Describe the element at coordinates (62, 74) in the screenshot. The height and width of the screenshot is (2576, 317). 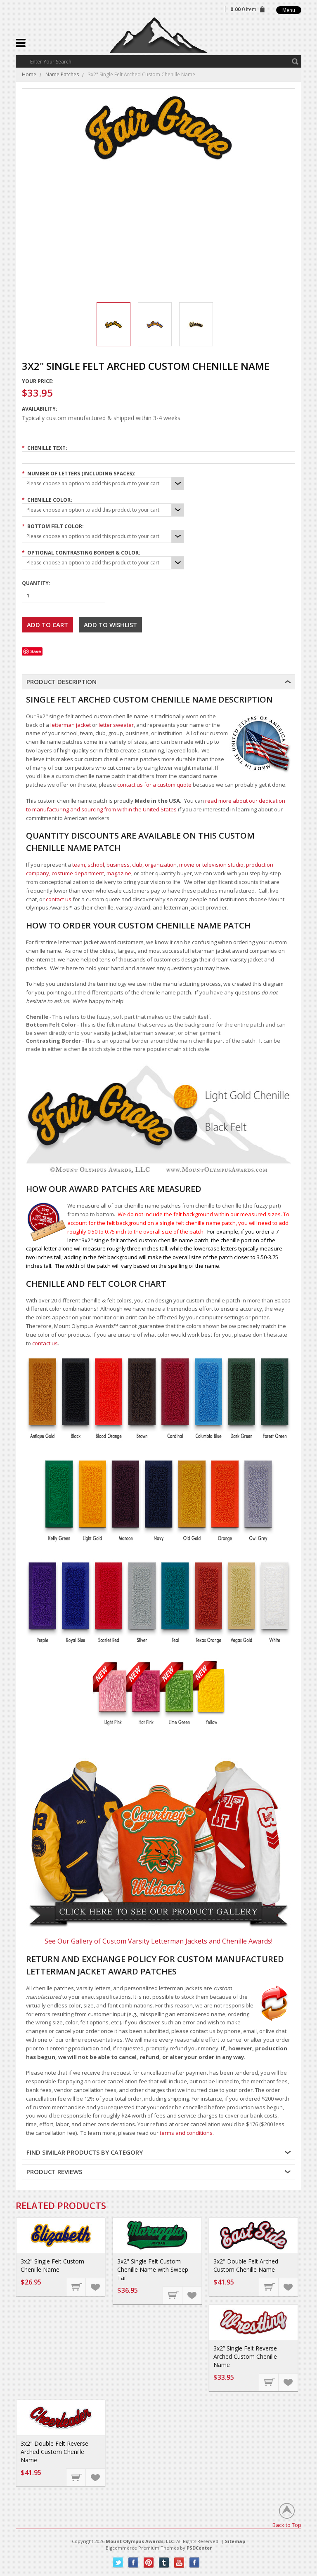
I see `Name Patches` at that location.